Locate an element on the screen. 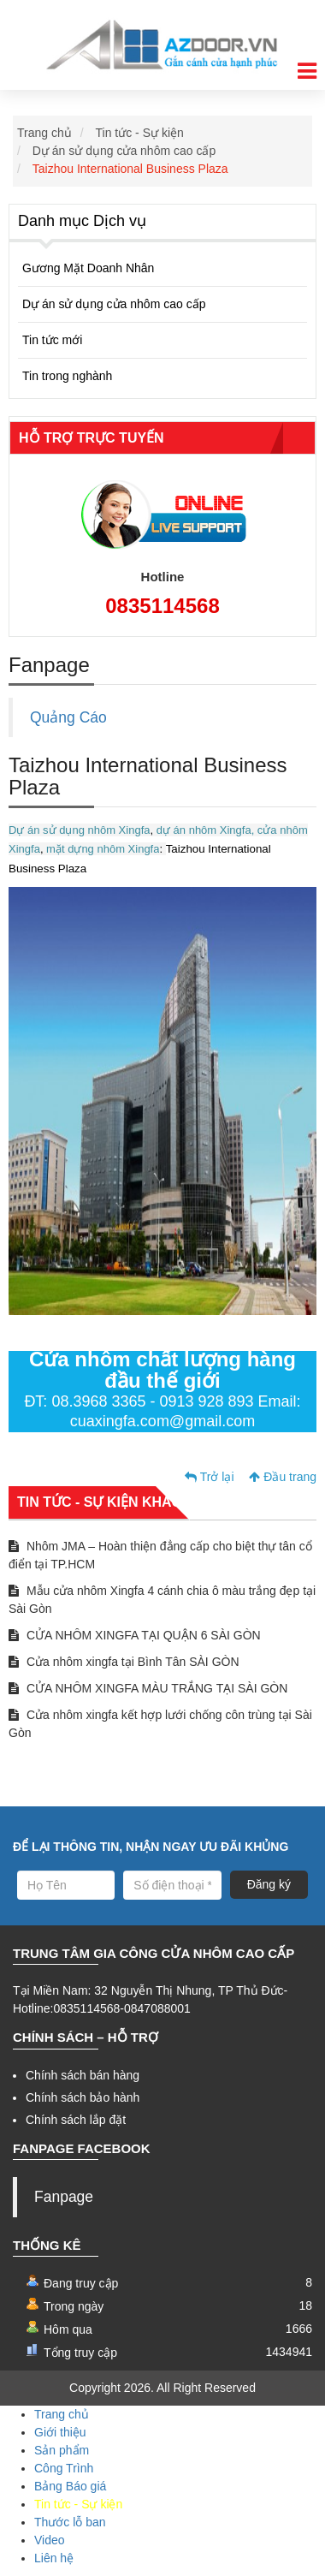  Dự án sử dụng cửa nhôm cao cấp is located at coordinates (124, 151).